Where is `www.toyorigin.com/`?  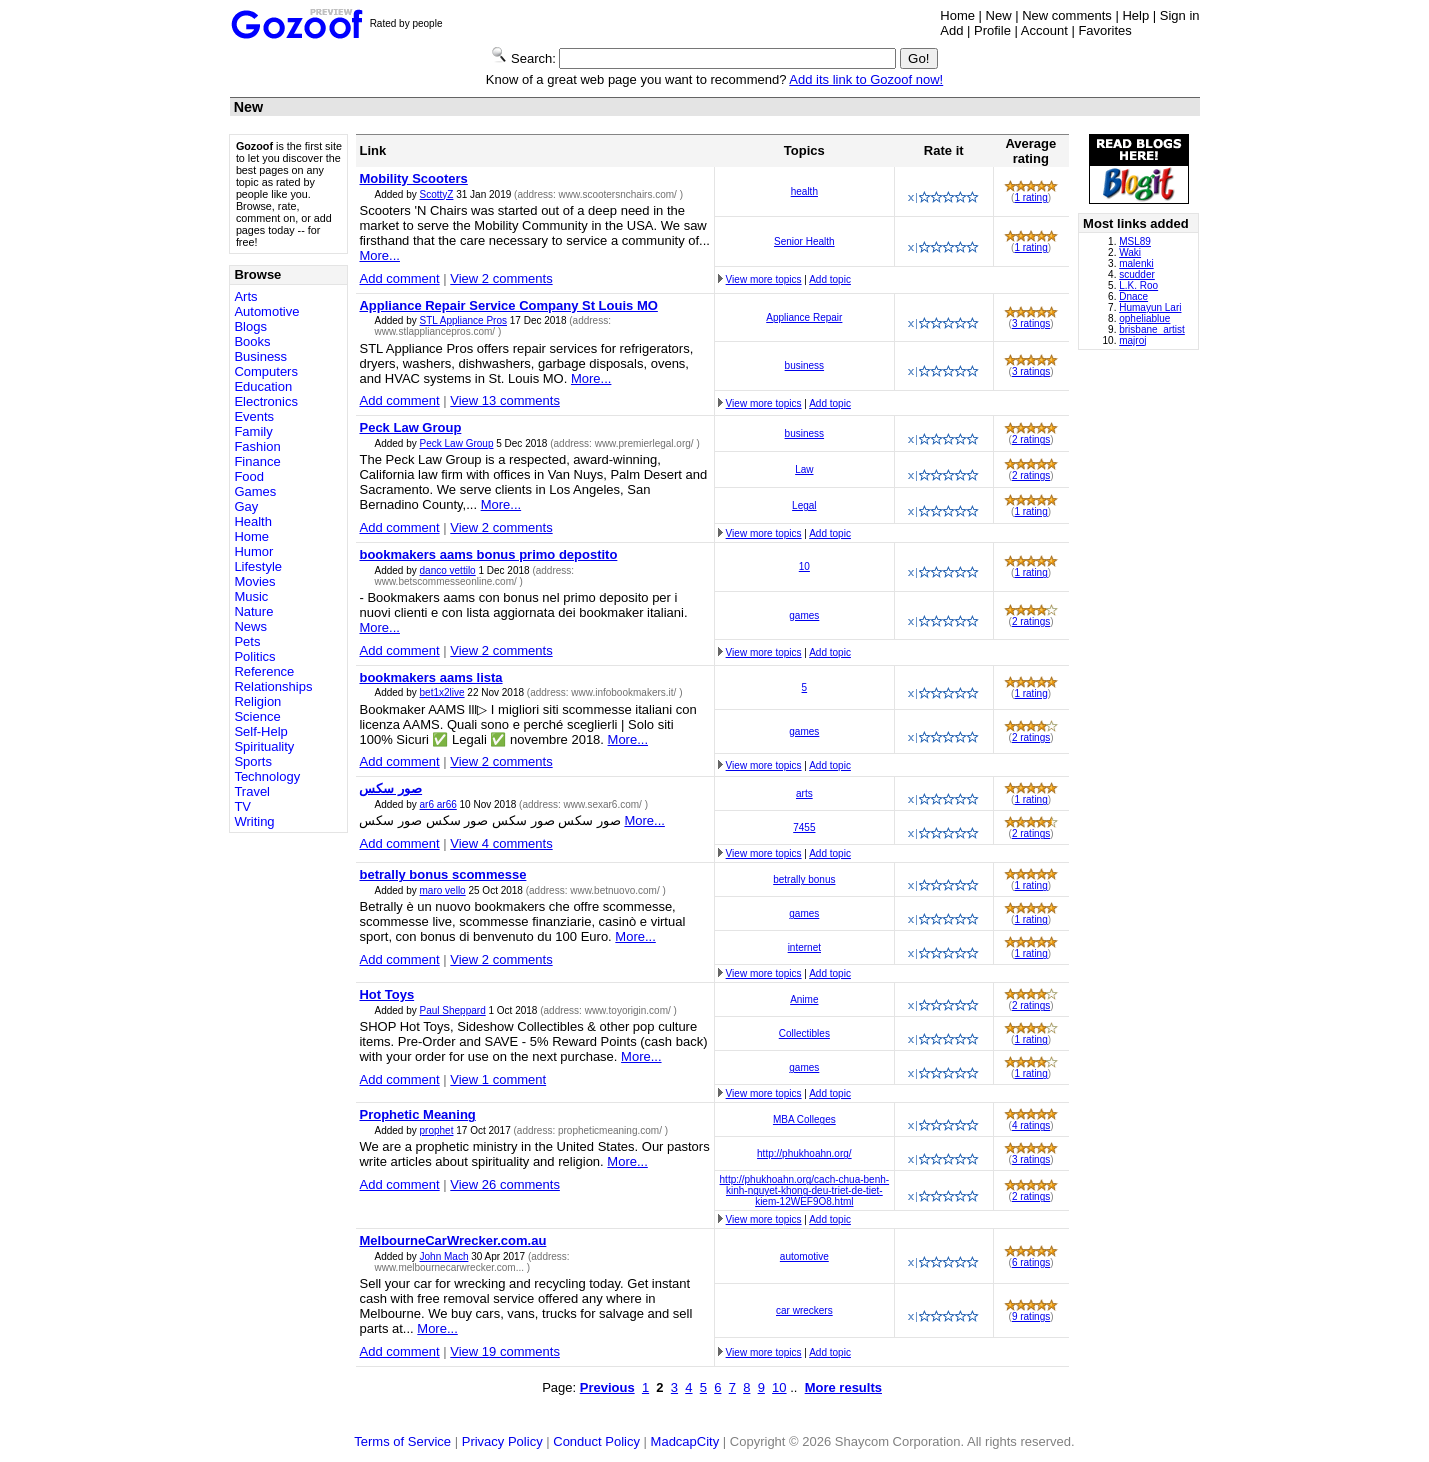 www.toyorigin.com/ is located at coordinates (629, 1010).